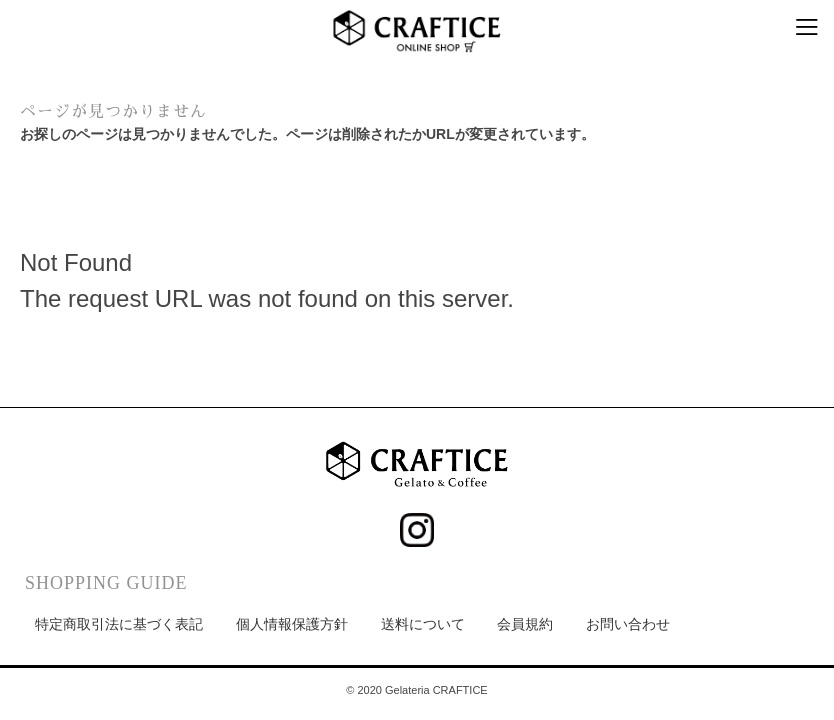 Image resolution: width=834 pixels, height=720 pixels. I want to click on お問い合わせ, so click(628, 624).